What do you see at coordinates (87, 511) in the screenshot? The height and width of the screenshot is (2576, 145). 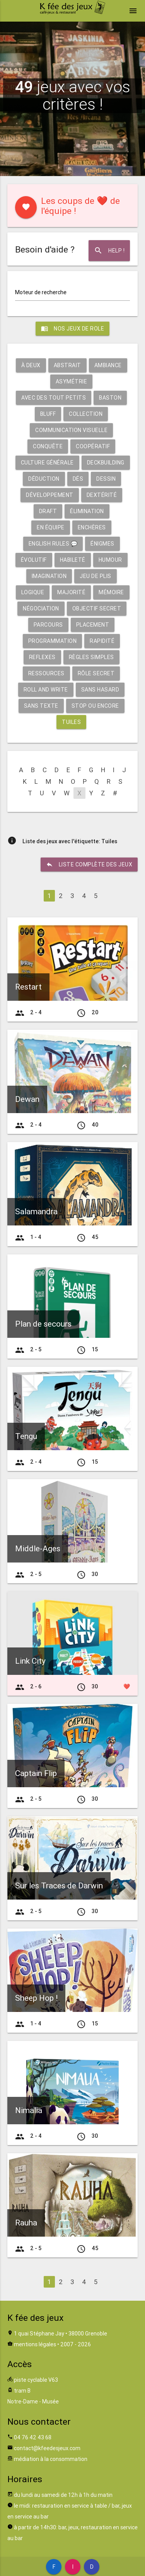 I see `Élimination` at bounding box center [87, 511].